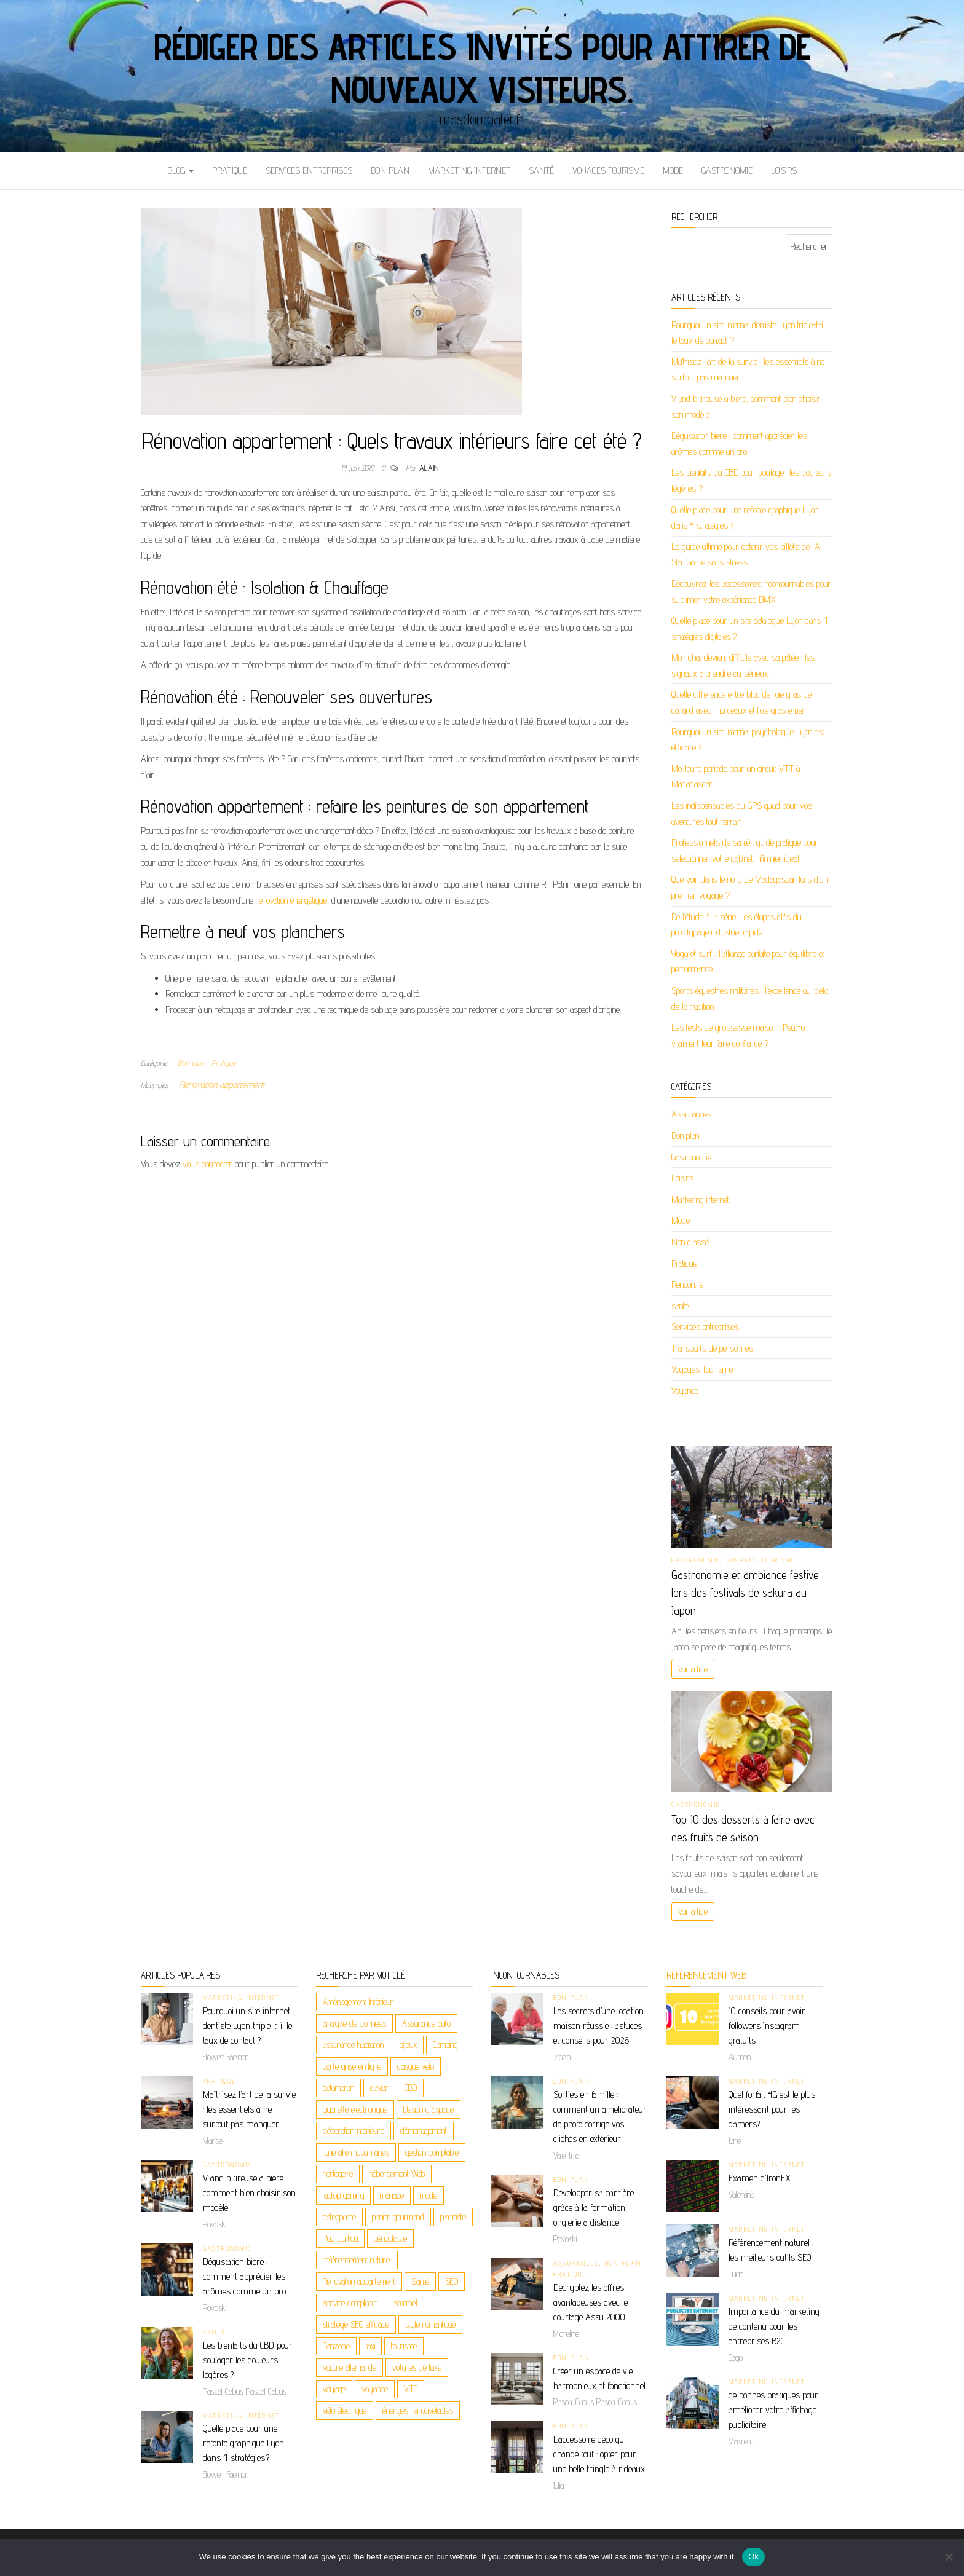 The width and height of the screenshot is (964, 2576). Describe the element at coordinates (357, 2260) in the screenshot. I see `référencement naturel [référencement naturel (3 éléments)]` at that location.